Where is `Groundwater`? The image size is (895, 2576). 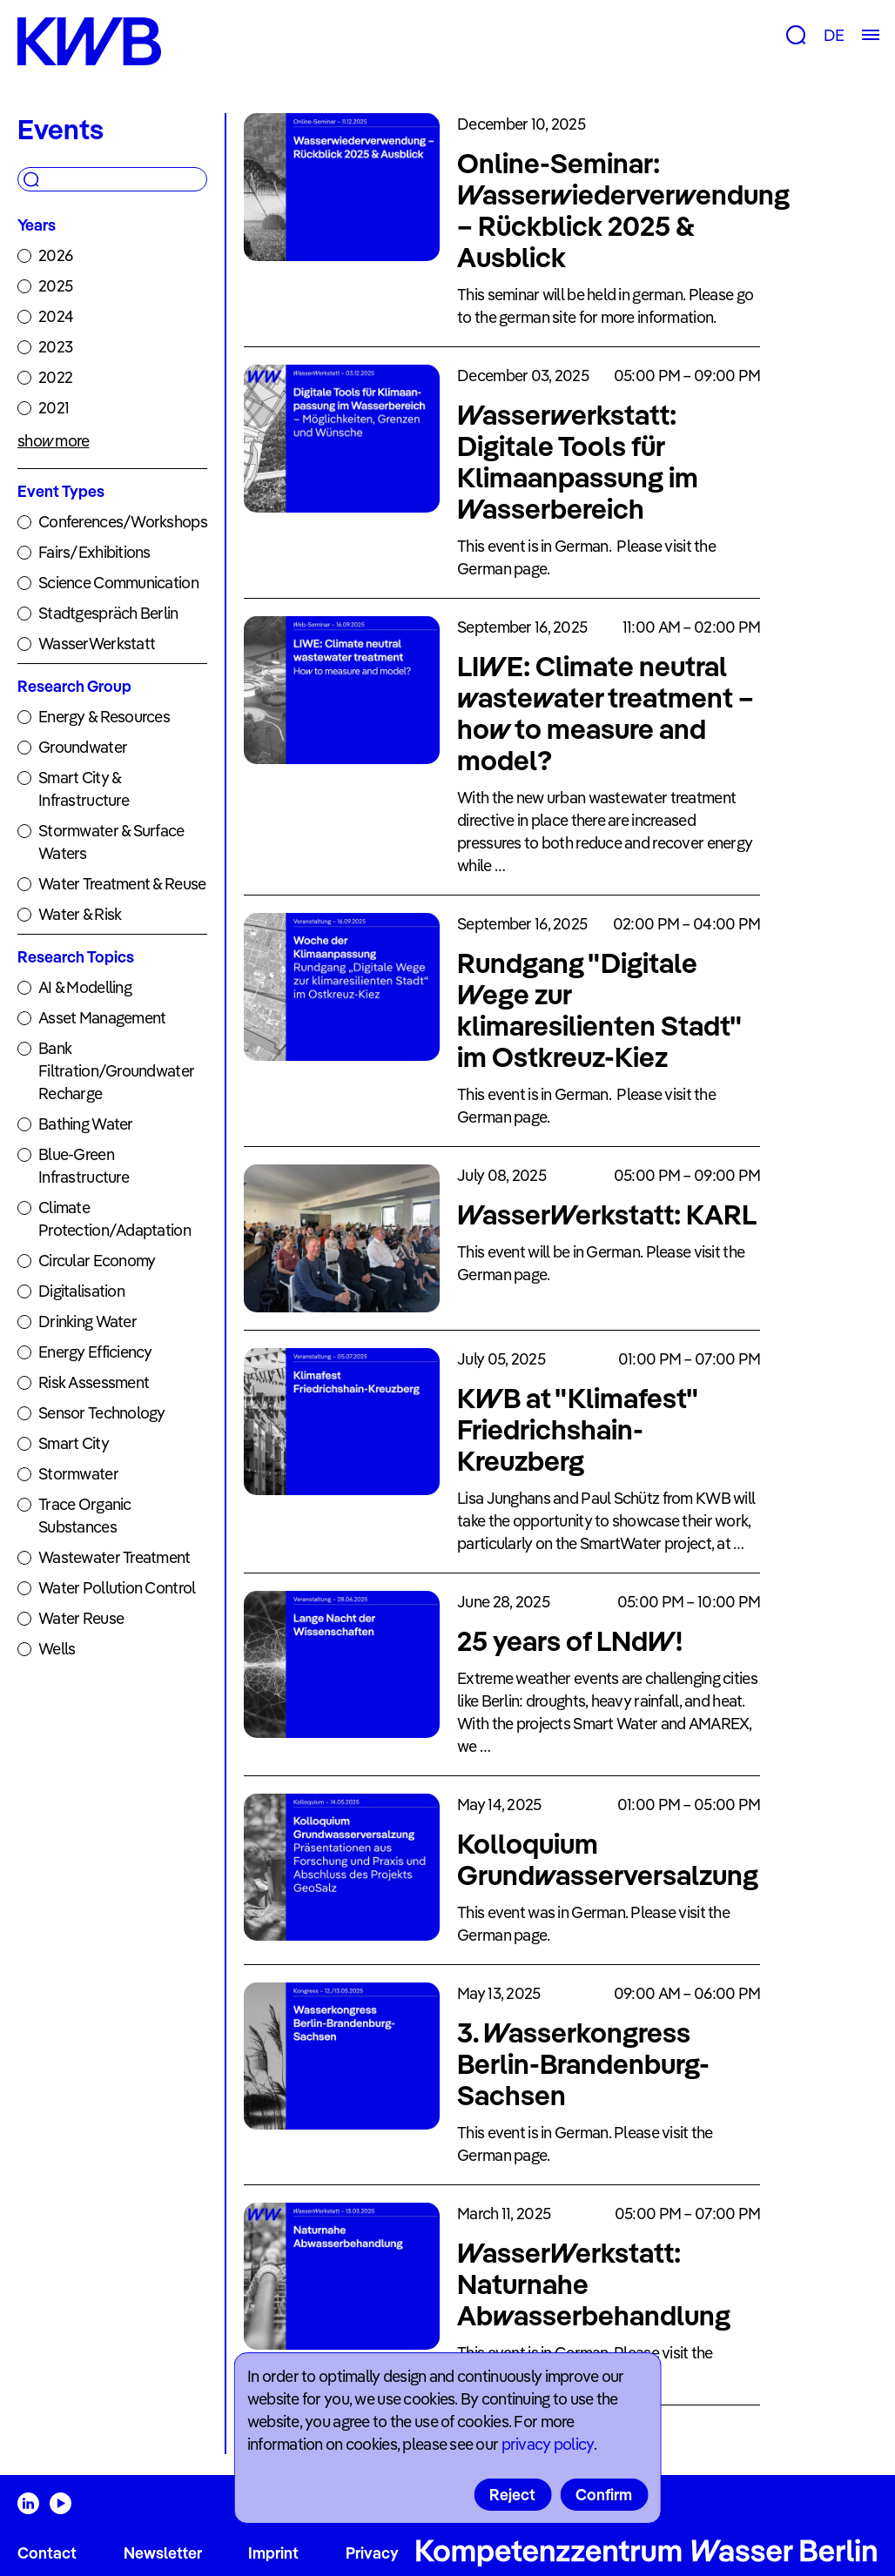 Groundwater is located at coordinates (82, 747).